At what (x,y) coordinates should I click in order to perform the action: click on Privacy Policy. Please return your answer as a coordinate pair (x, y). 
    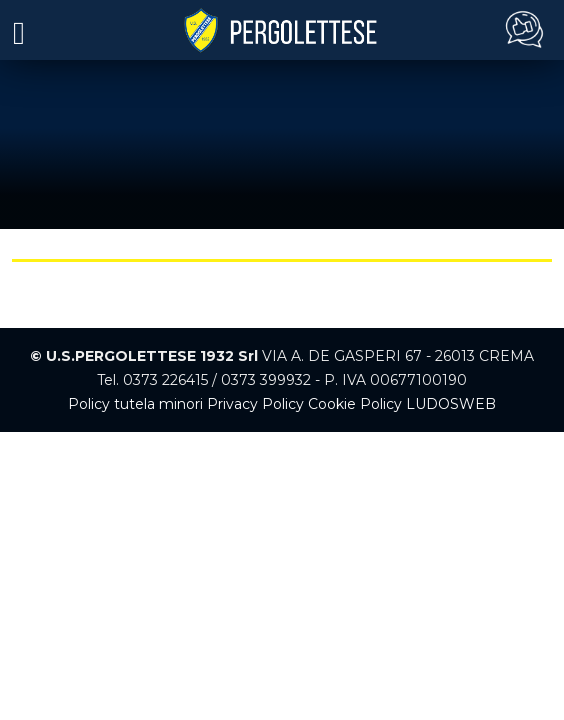
    Looking at the image, I should click on (255, 404).